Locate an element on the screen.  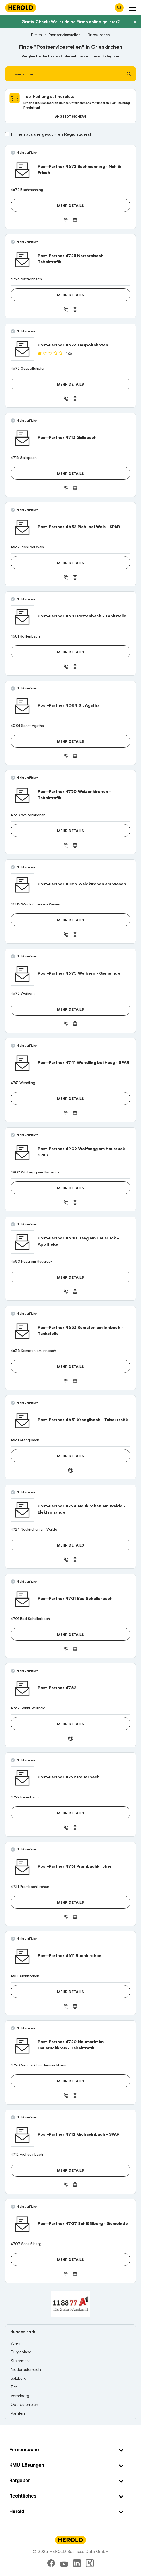
[Post-Partner 4701 Bad Schallerbach anzeigen] is located at coordinates (22, 1599).